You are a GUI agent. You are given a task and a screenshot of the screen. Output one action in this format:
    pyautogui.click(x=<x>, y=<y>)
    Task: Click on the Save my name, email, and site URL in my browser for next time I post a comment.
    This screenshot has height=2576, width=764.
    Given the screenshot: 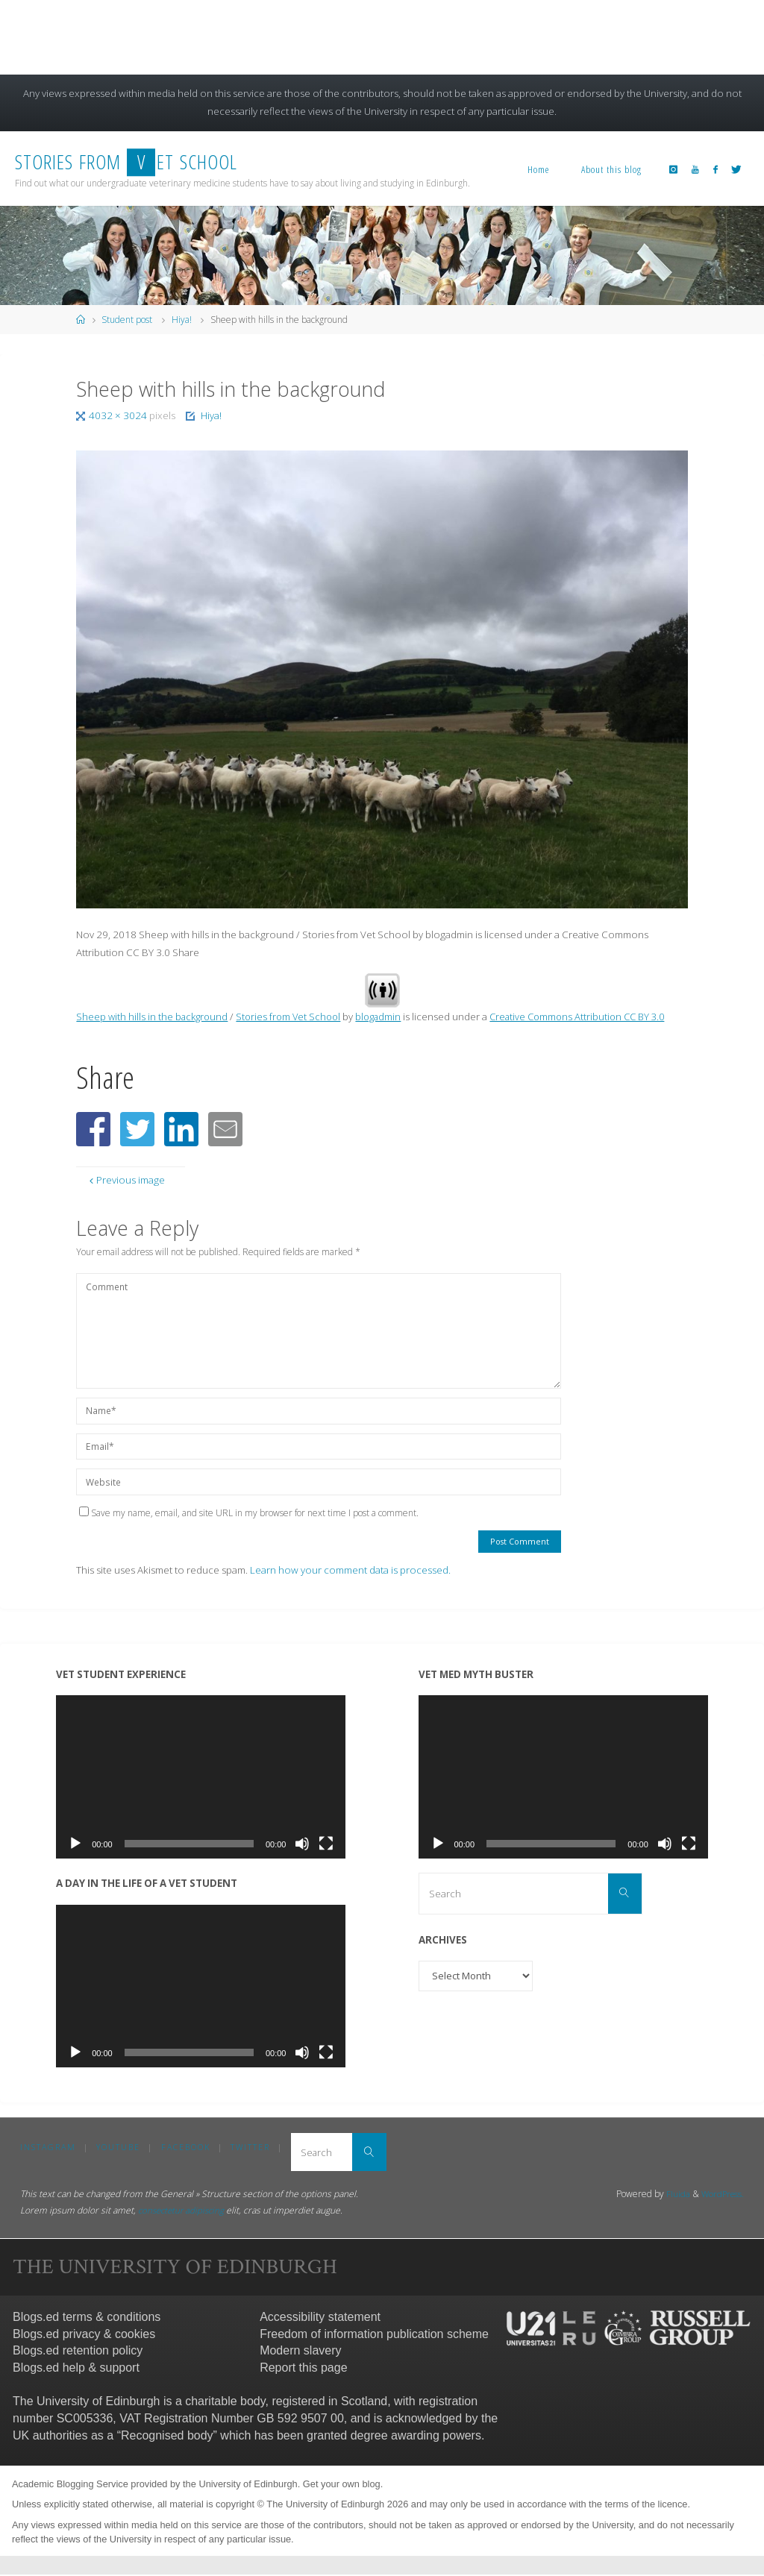 What is the action you would take?
    pyautogui.click(x=249, y=1513)
    